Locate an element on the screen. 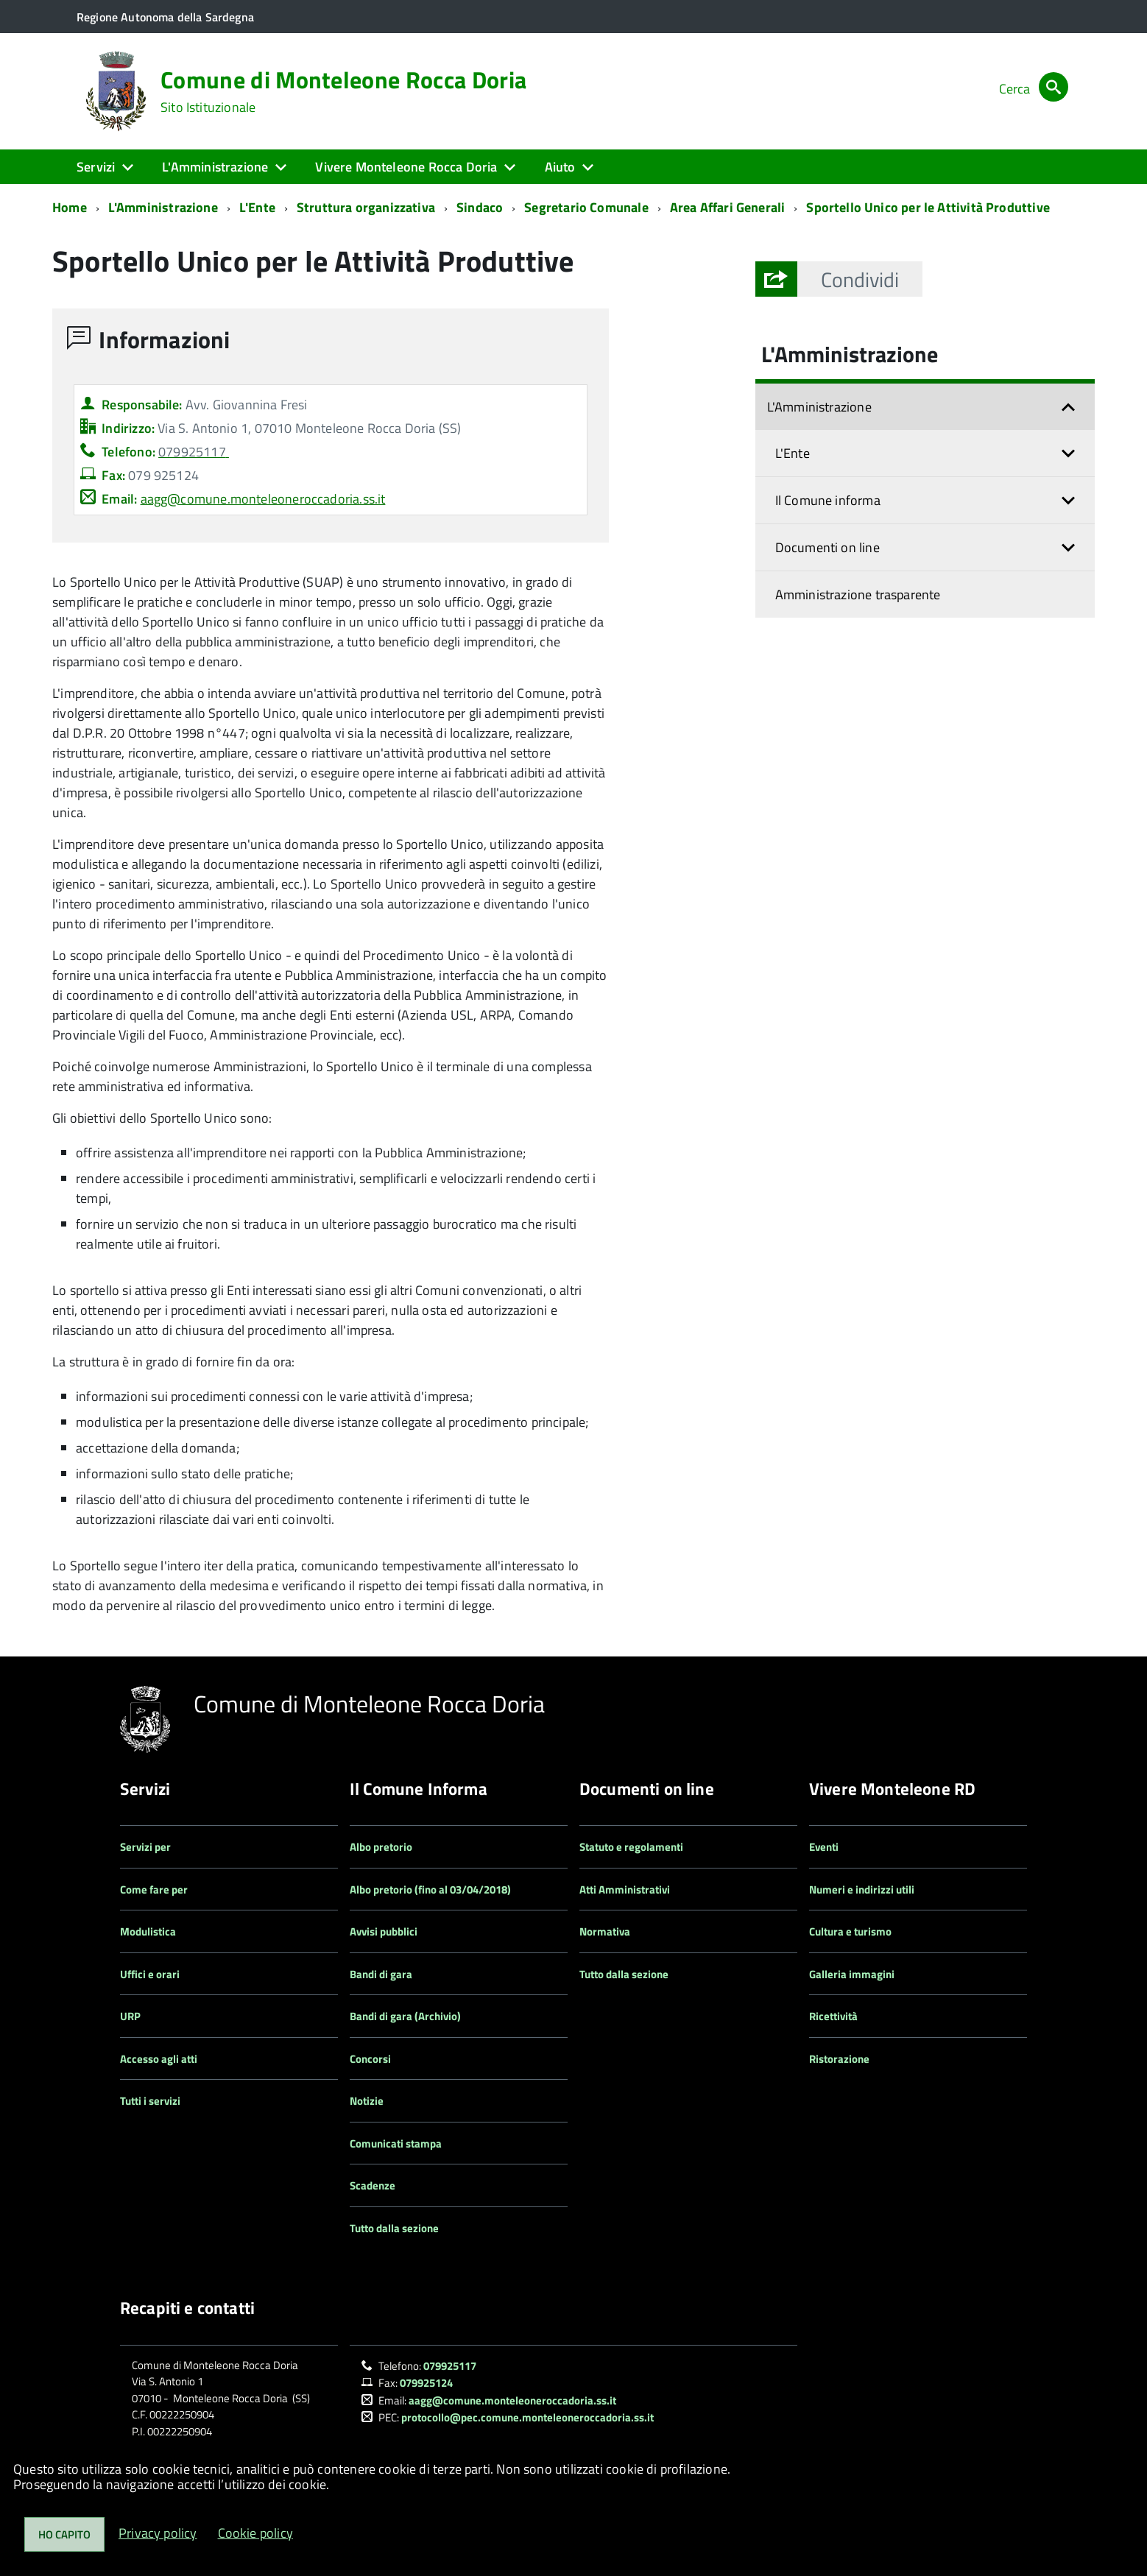  Amministrazione trasparente is located at coordinates (858, 594).